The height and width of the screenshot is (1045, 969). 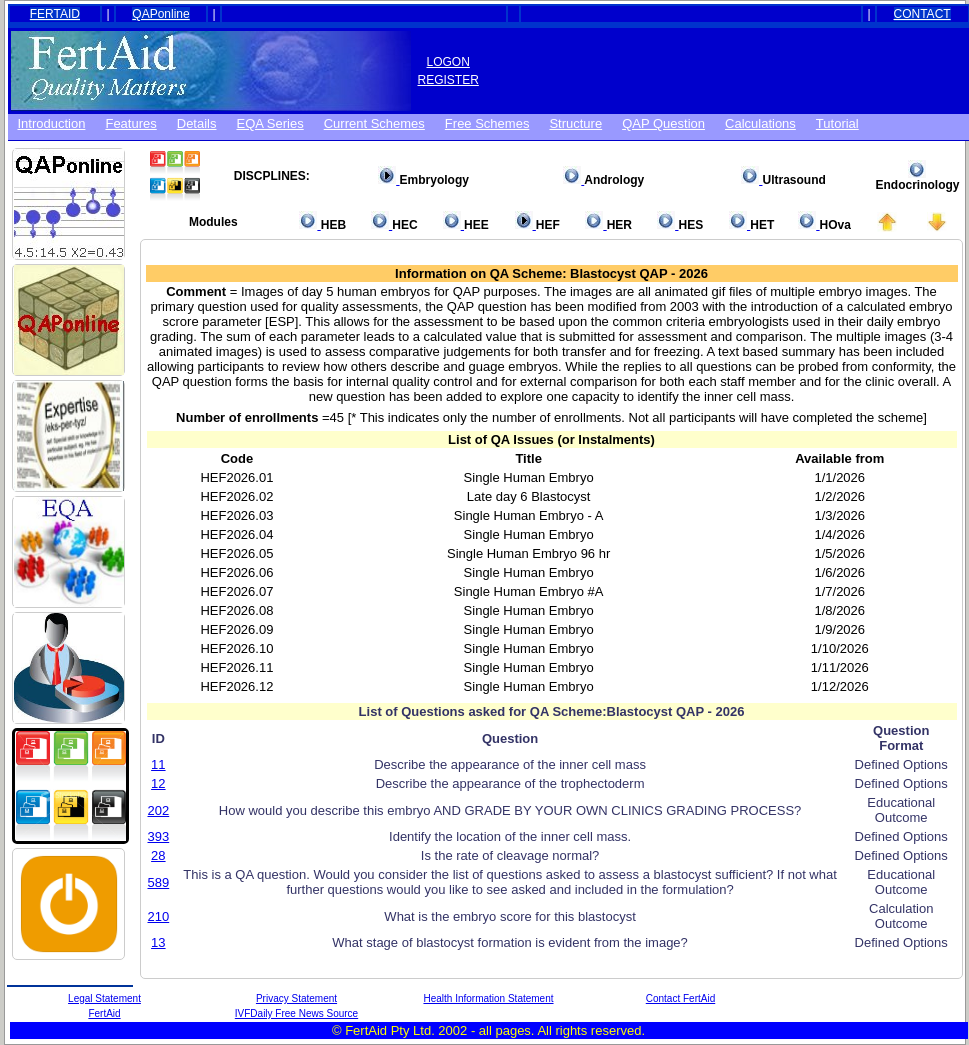 I want to click on 589, so click(x=159, y=882).